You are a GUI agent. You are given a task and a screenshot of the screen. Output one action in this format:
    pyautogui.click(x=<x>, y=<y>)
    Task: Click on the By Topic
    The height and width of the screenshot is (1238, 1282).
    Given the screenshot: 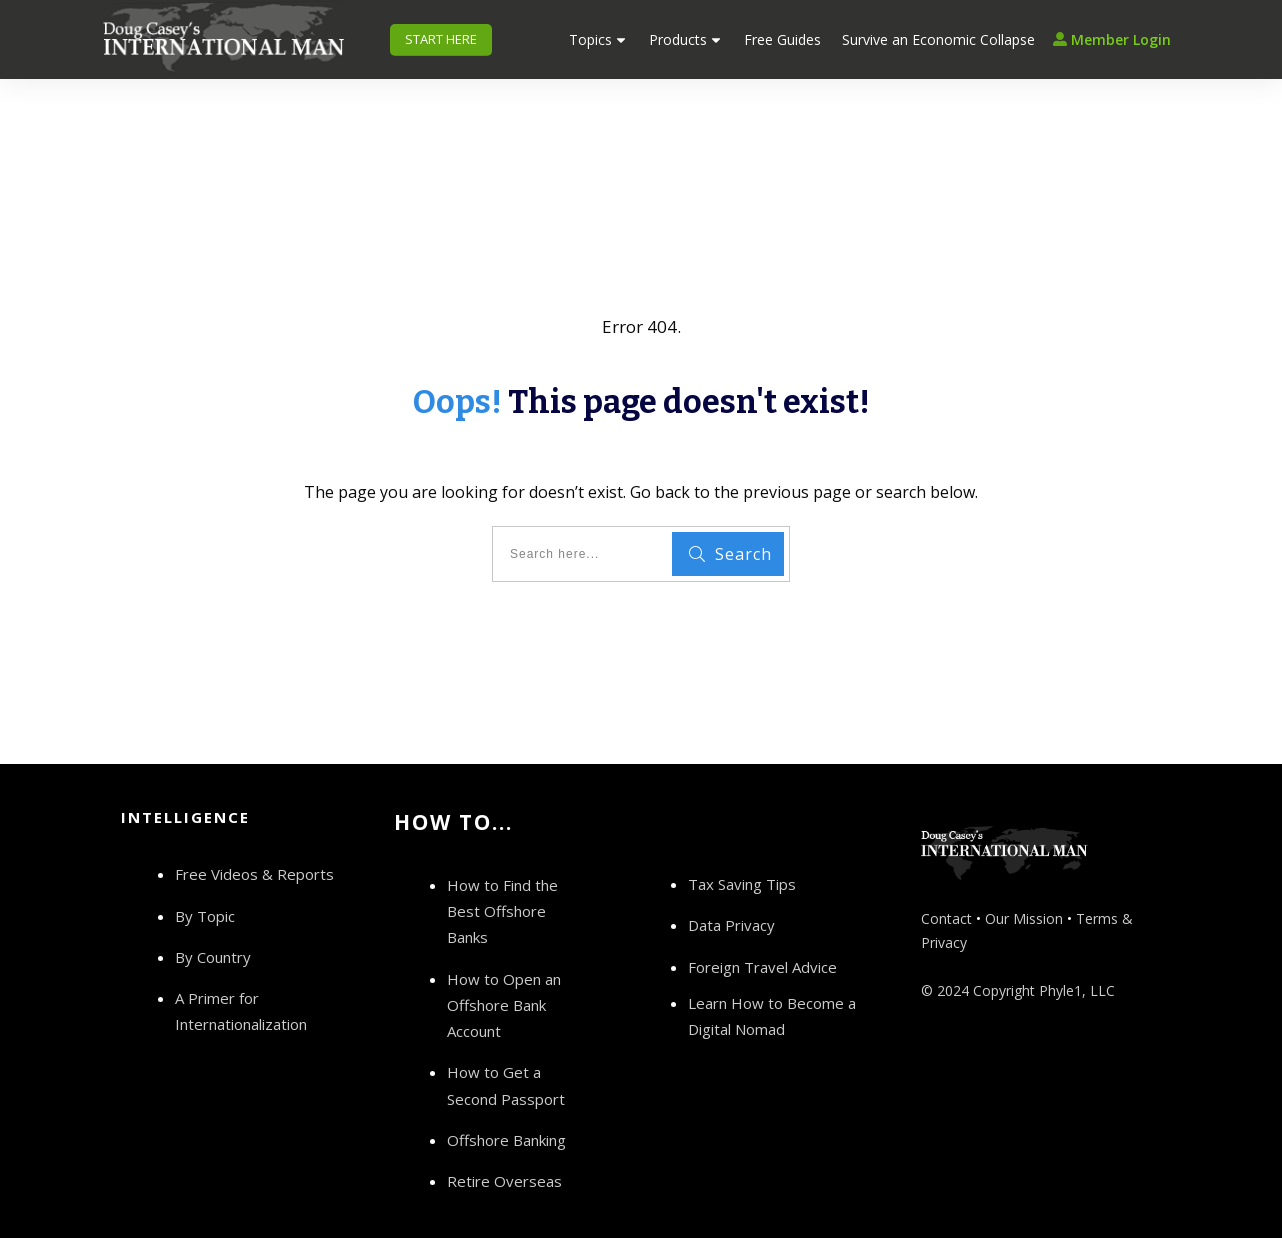 What is the action you would take?
    pyautogui.click(x=205, y=871)
    